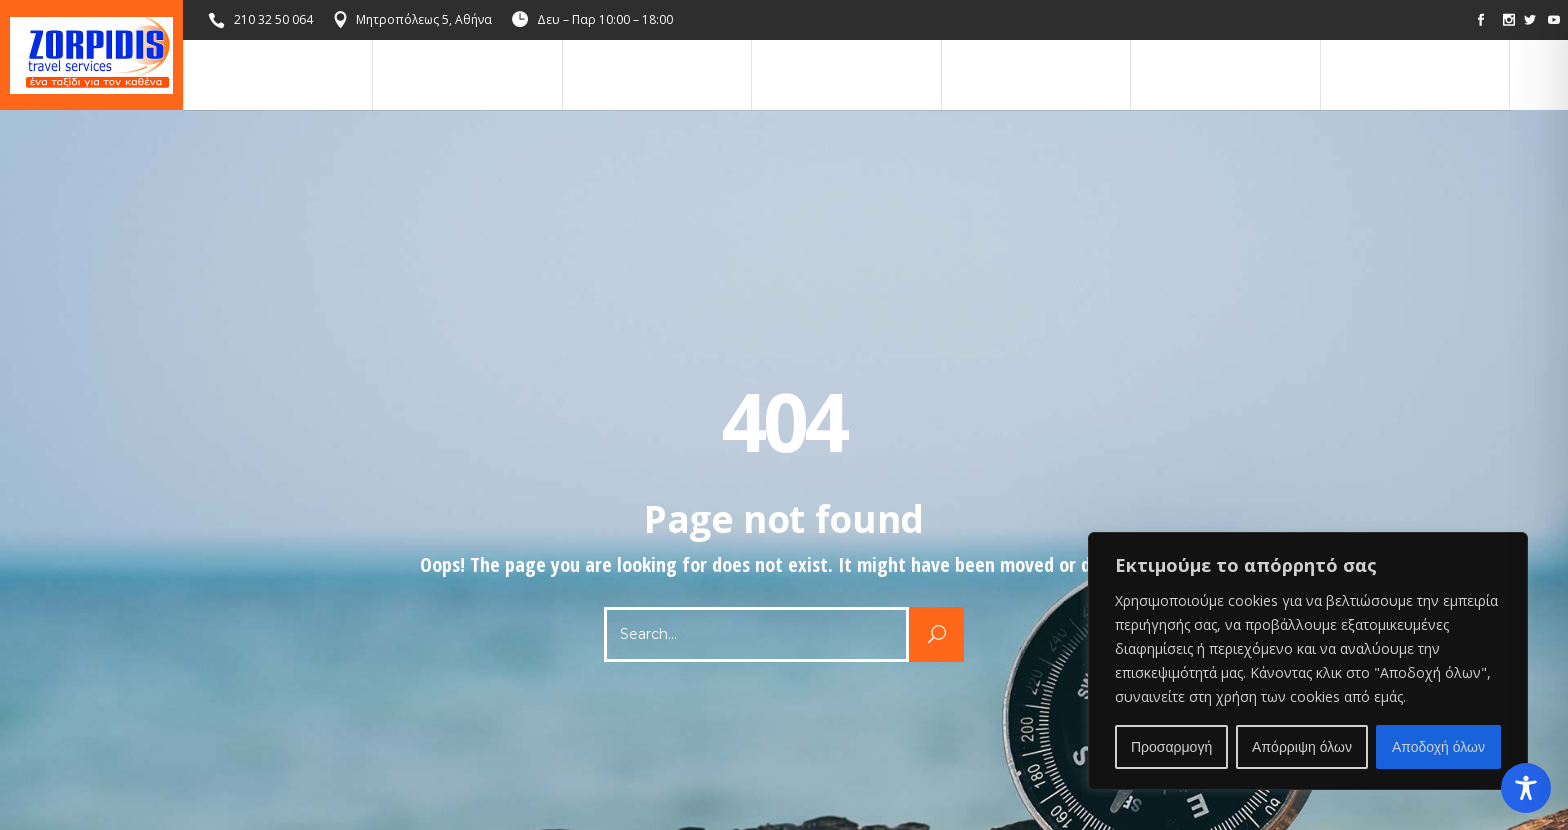 The height and width of the screenshot is (830, 1568). Describe the element at coordinates (1526, 788) in the screenshot. I see `[Toggle Accessibility Toolbar]` at that location.